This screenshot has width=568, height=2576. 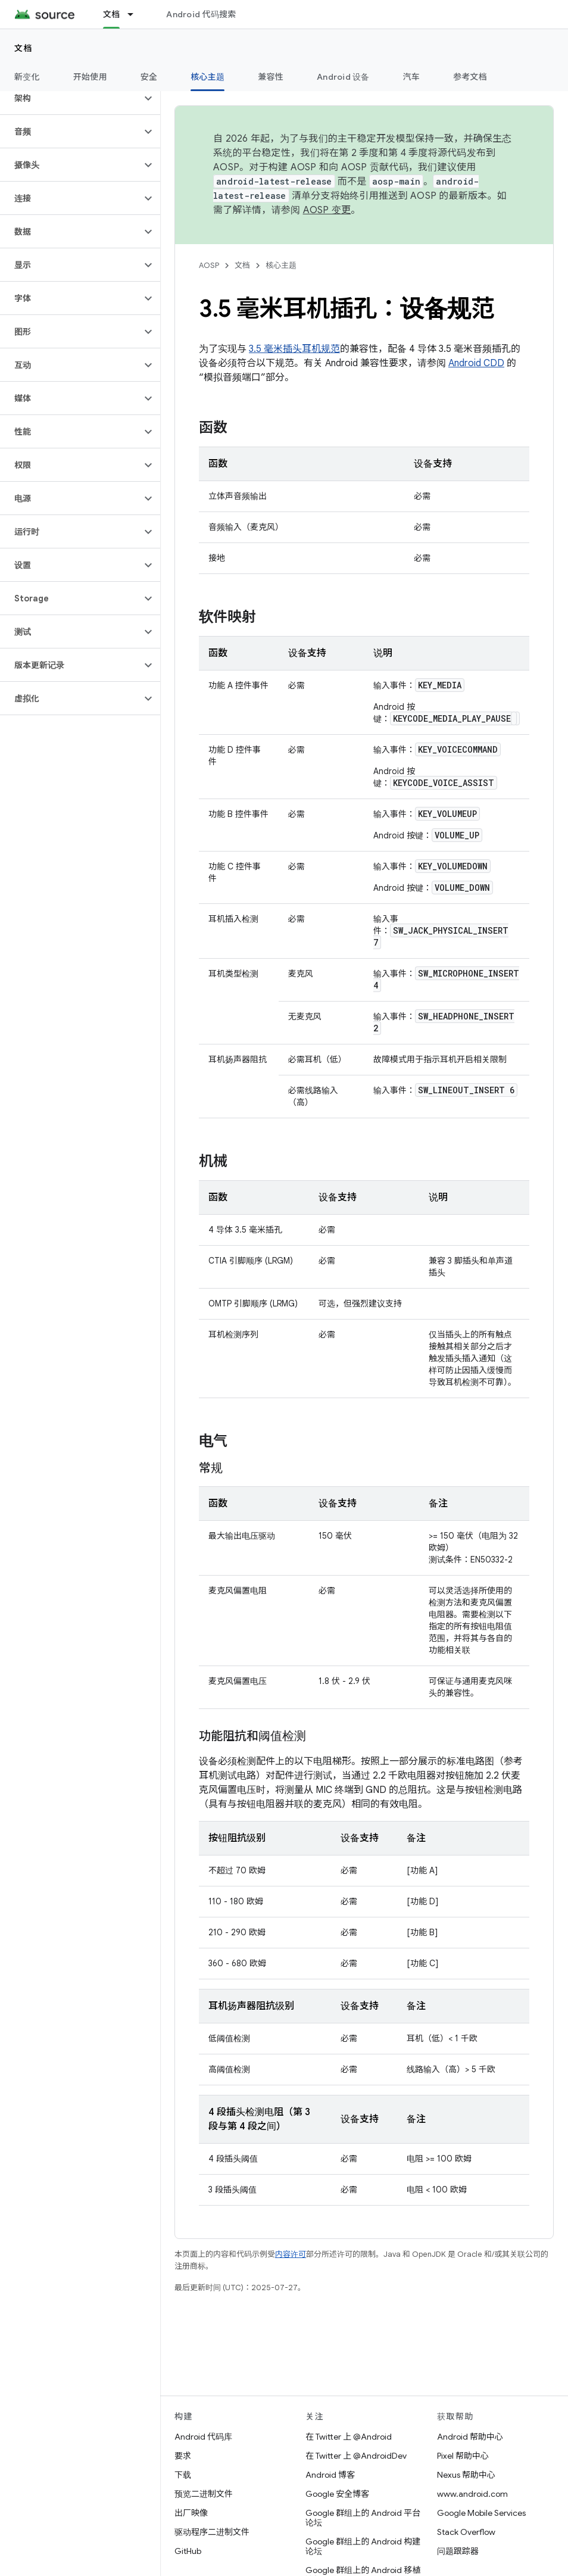 I want to click on 3.5 毫米插头耳机规范, so click(x=294, y=349).